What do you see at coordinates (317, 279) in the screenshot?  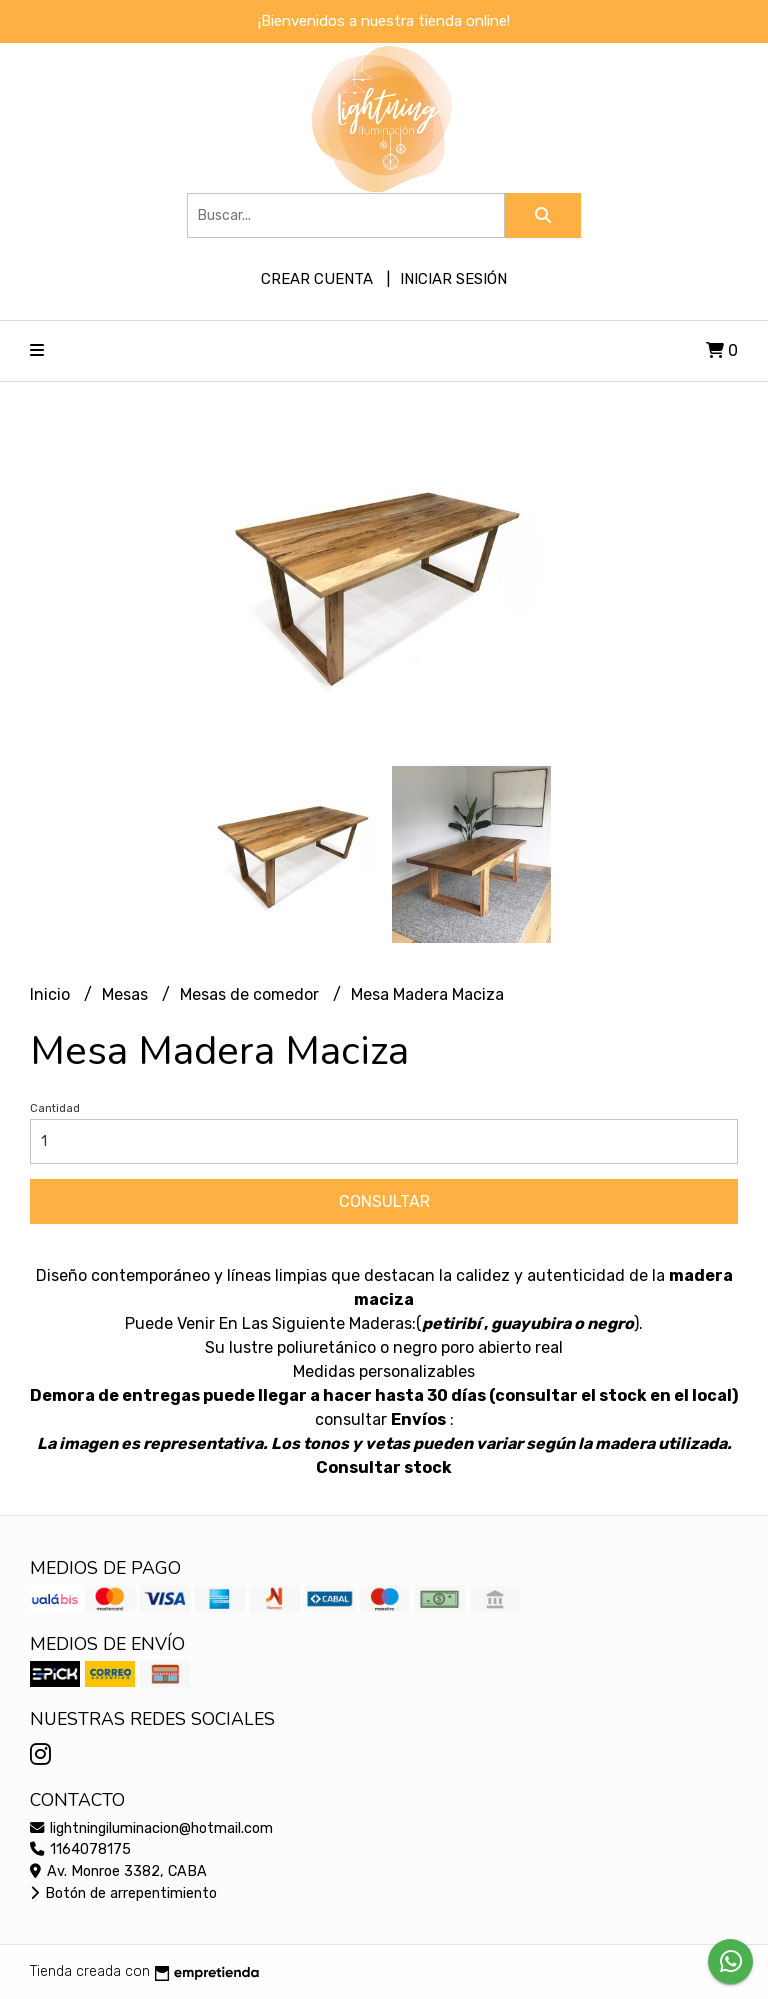 I see `Crear cuenta` at bounding box center [317, 279].